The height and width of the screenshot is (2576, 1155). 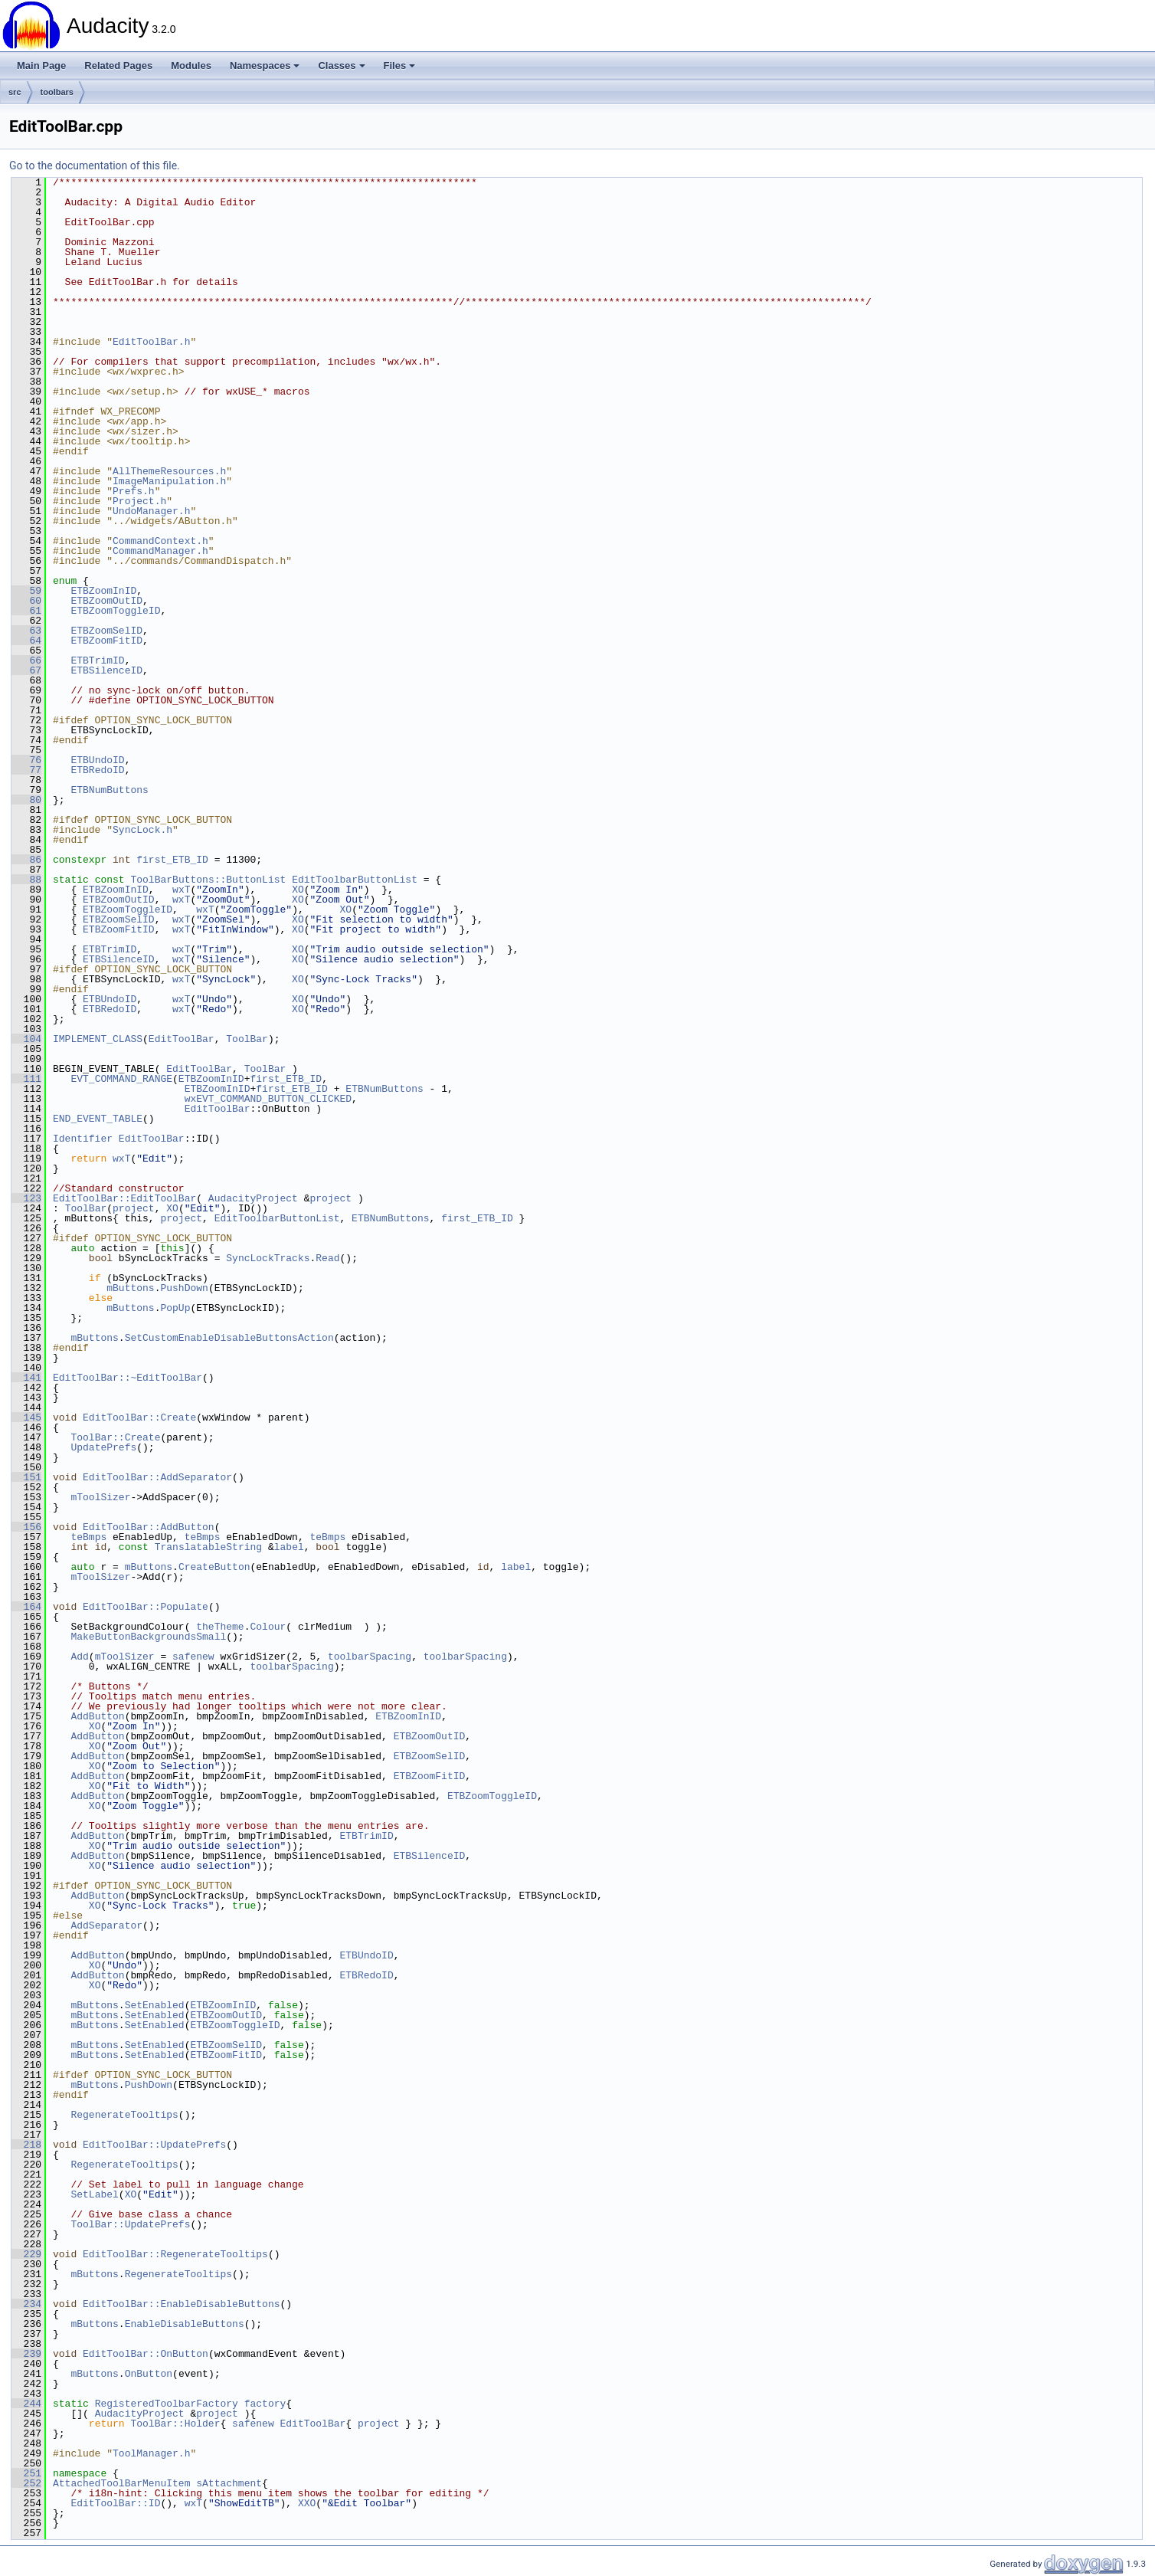 What do you see at coordinates (26, 2354) in the screenshot?
I see `239` at bounding box center [26, 2354].